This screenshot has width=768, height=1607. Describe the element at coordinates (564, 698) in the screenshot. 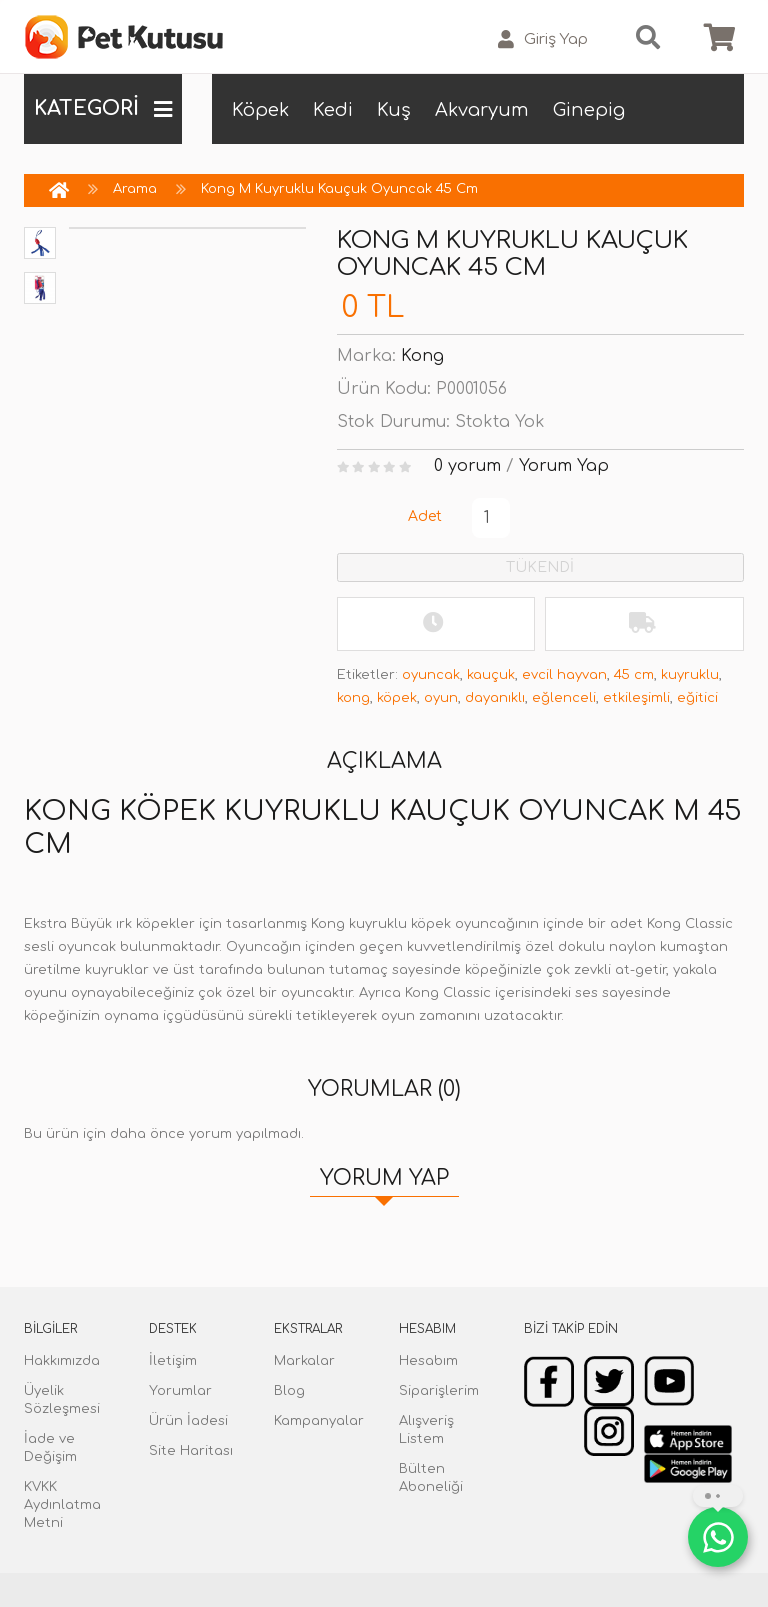

I see `eğlenceli` at that location.